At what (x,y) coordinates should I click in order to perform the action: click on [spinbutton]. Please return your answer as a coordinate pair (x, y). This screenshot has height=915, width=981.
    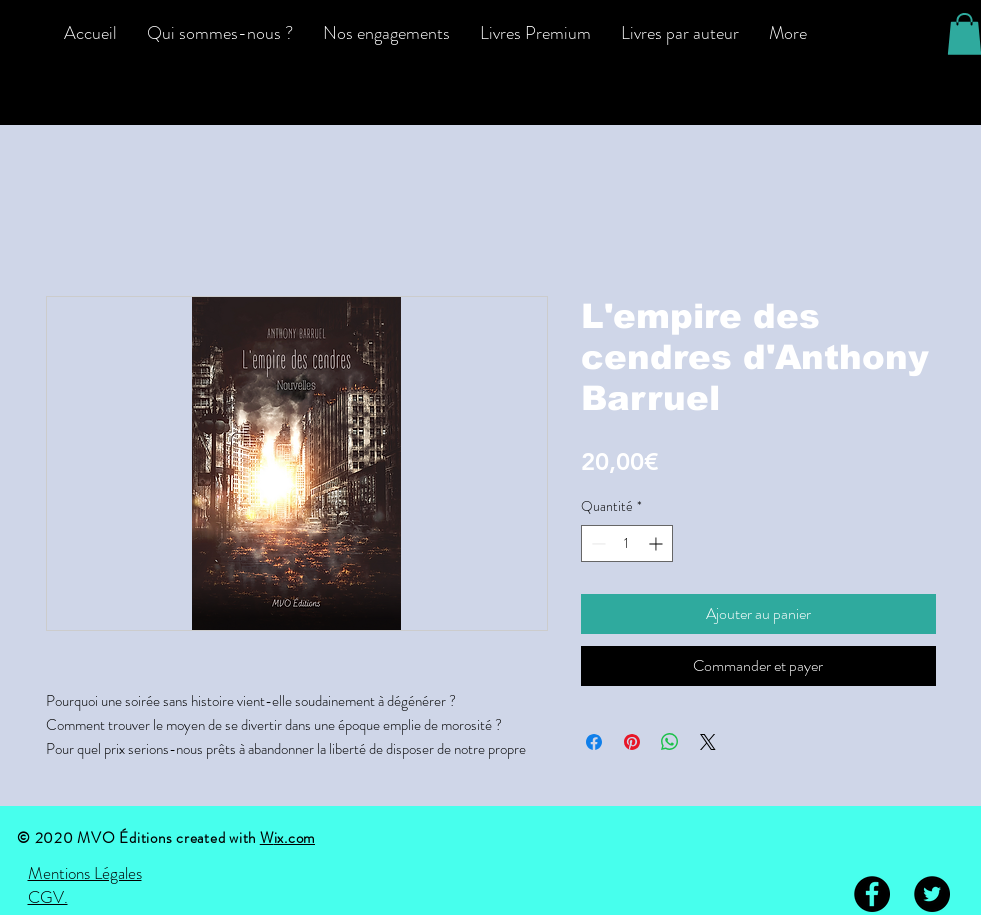
    Looking at the image, I should click on (627, 543).